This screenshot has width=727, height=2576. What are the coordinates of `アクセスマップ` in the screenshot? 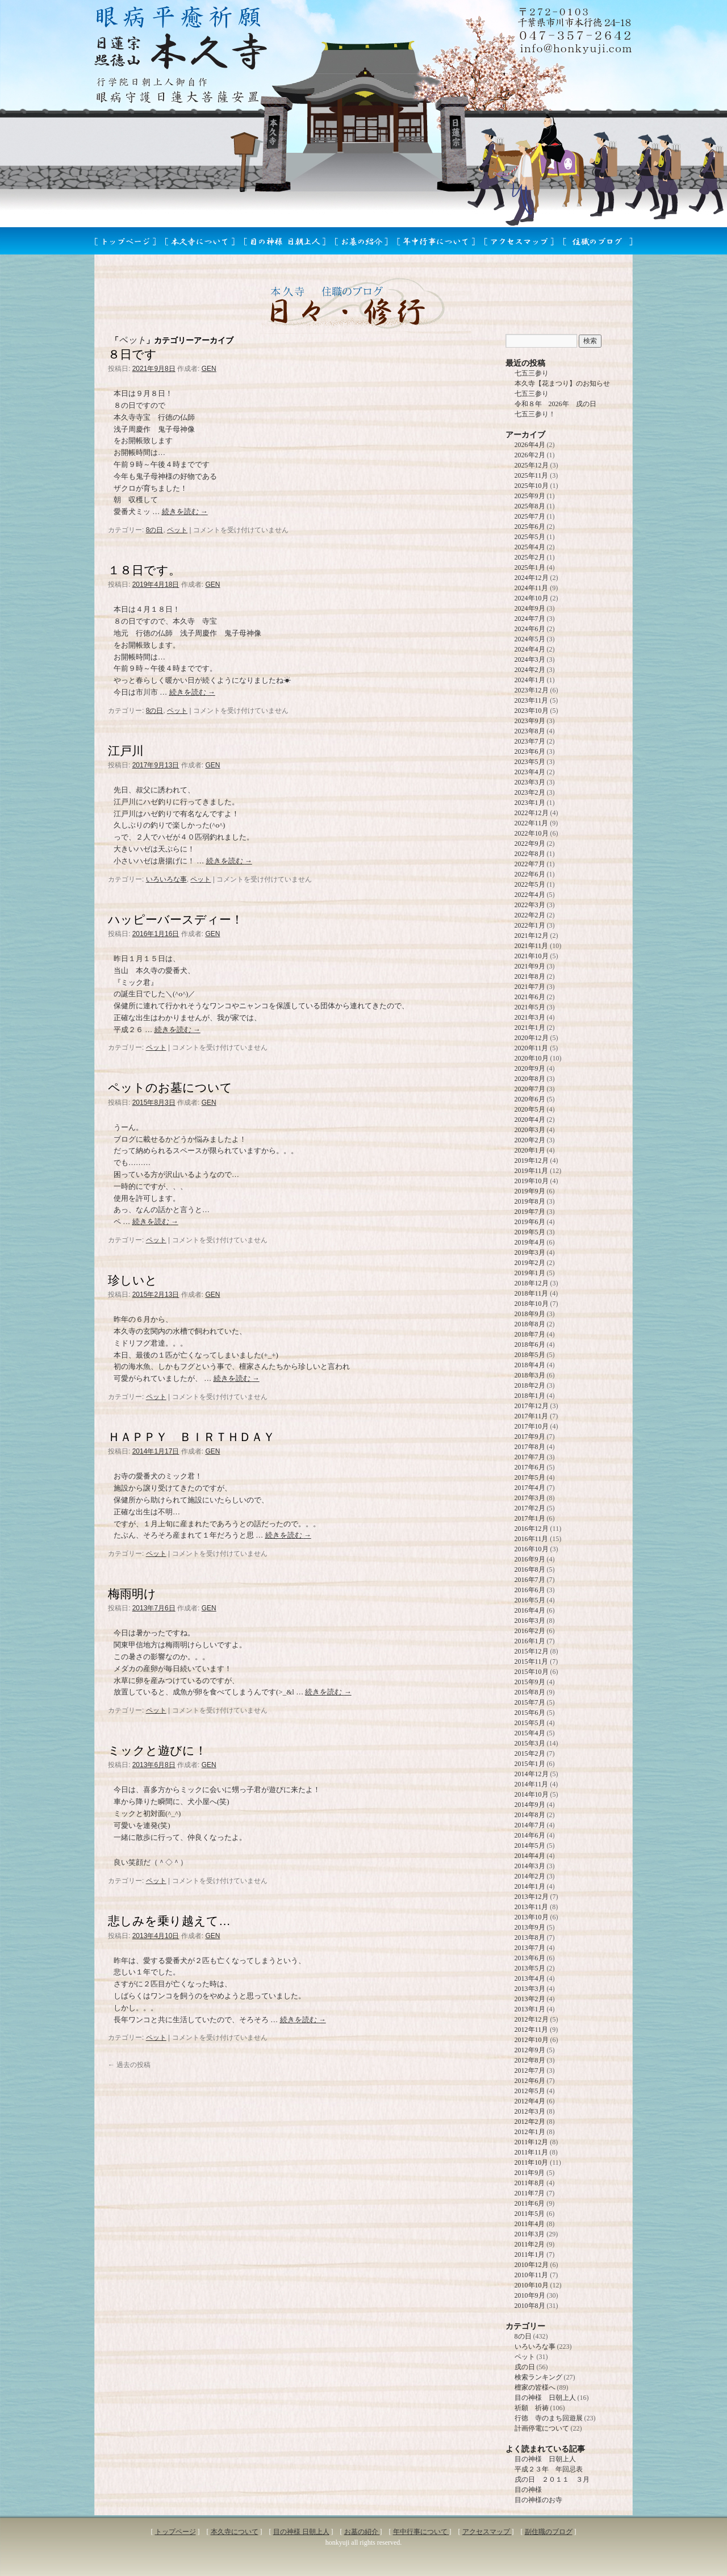 It's located at (487, 2532).